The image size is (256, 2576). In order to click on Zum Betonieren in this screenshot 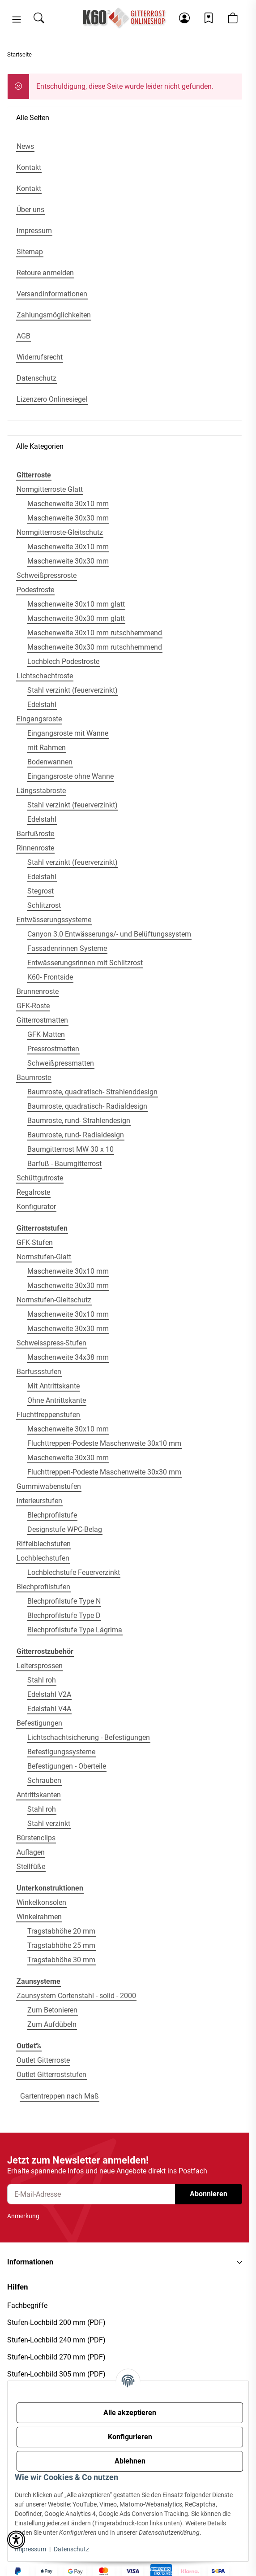, I will do `click(52, 2010)`.